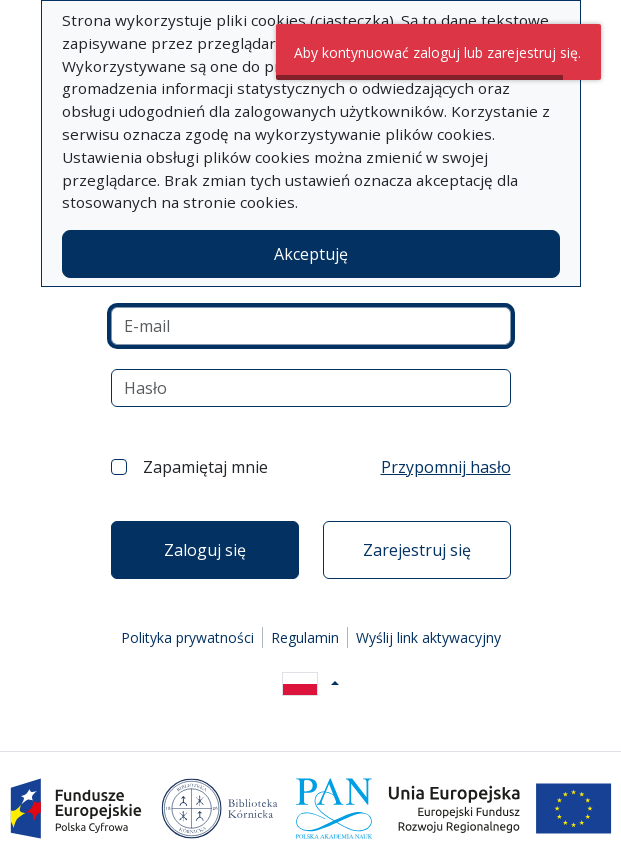 This screenshot has height=865, width=621. Describe the element at coordinates (446, 467) in the screenshot. I see `Przypomnij hasło` at that location.